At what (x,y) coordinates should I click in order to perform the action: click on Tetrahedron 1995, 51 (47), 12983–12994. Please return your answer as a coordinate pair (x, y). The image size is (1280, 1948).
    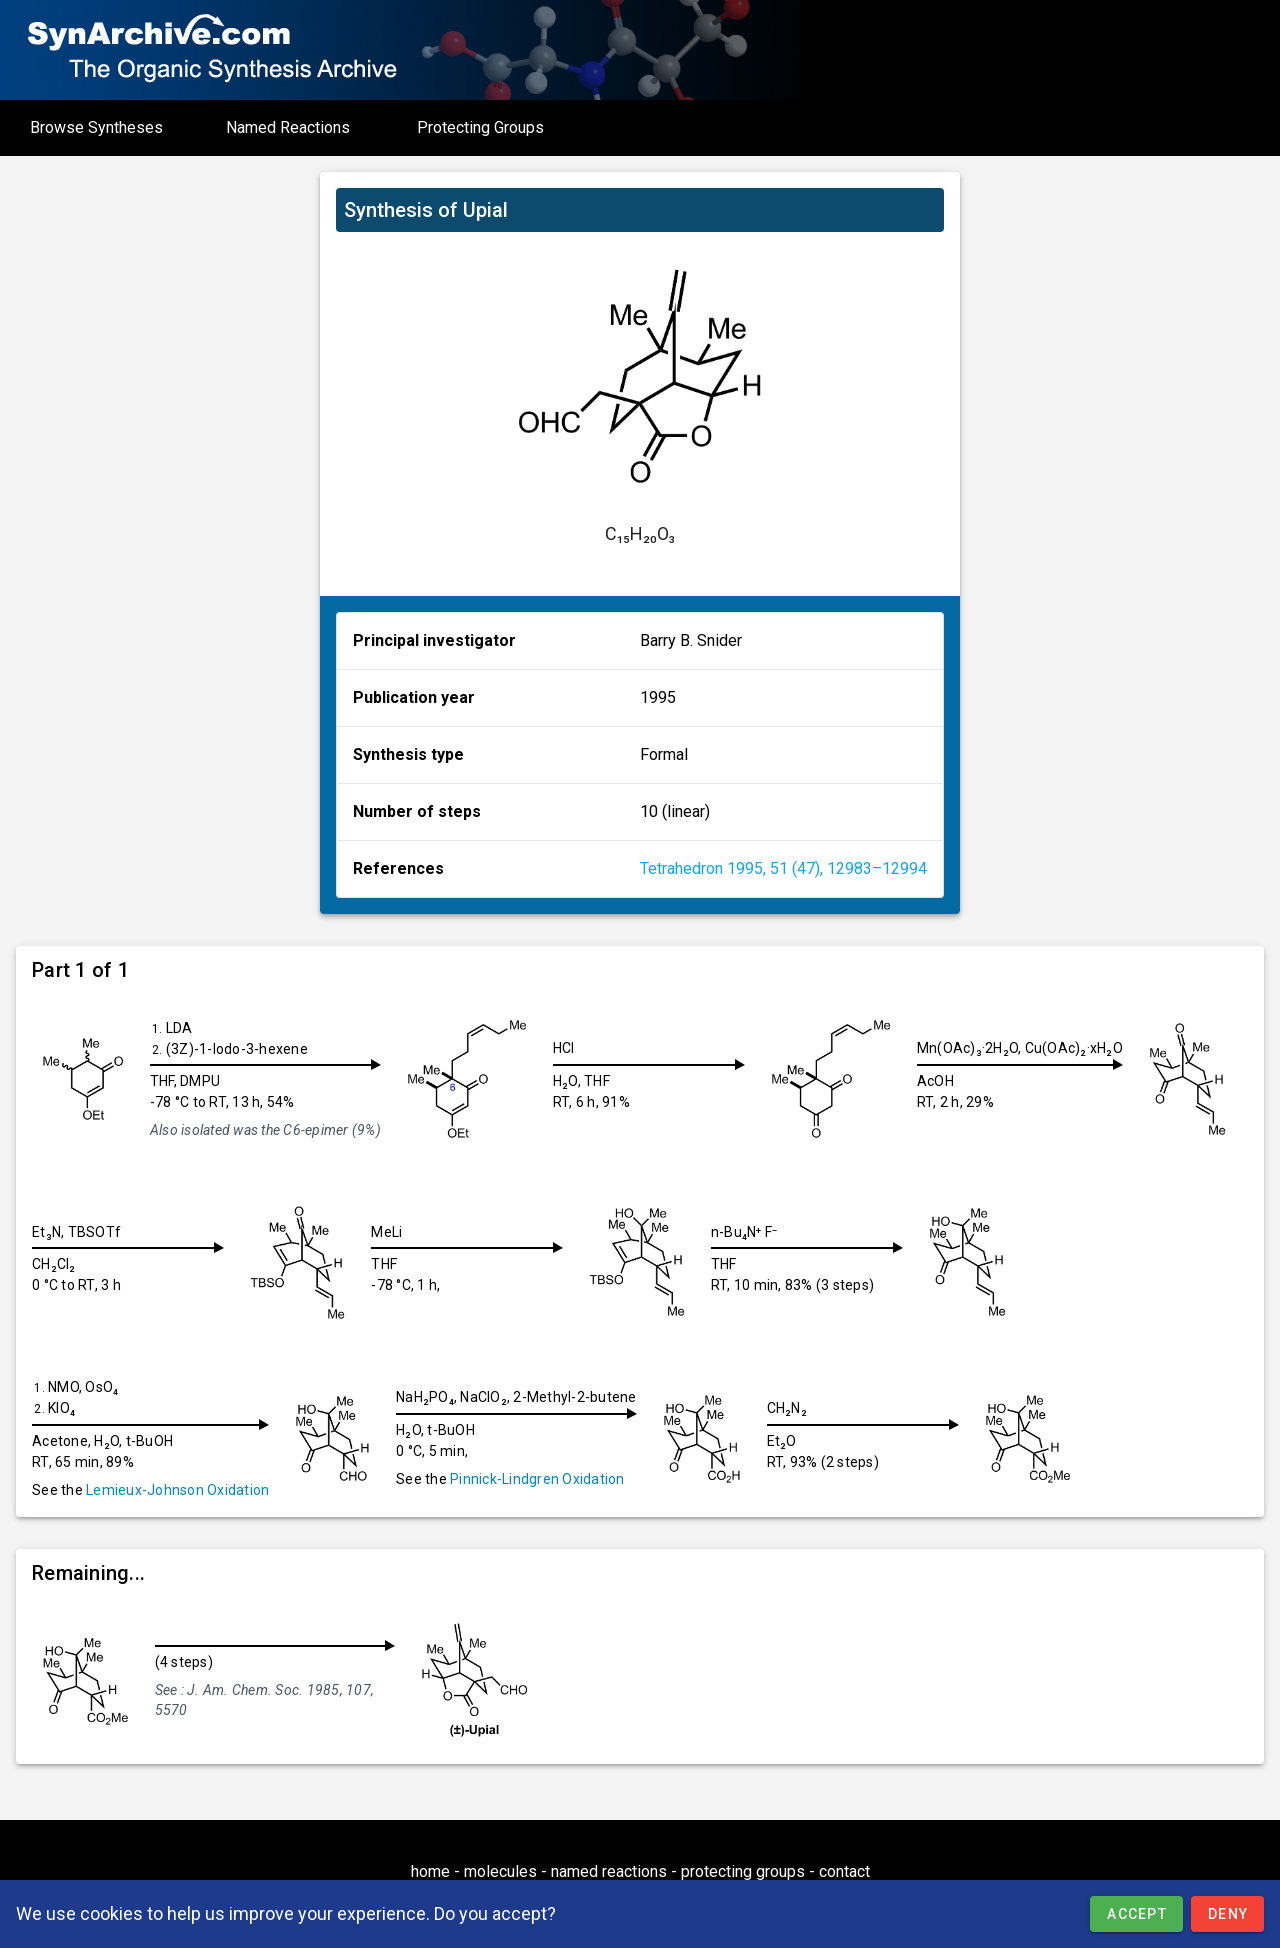
    Looking at the image, I should click on (783, 868).